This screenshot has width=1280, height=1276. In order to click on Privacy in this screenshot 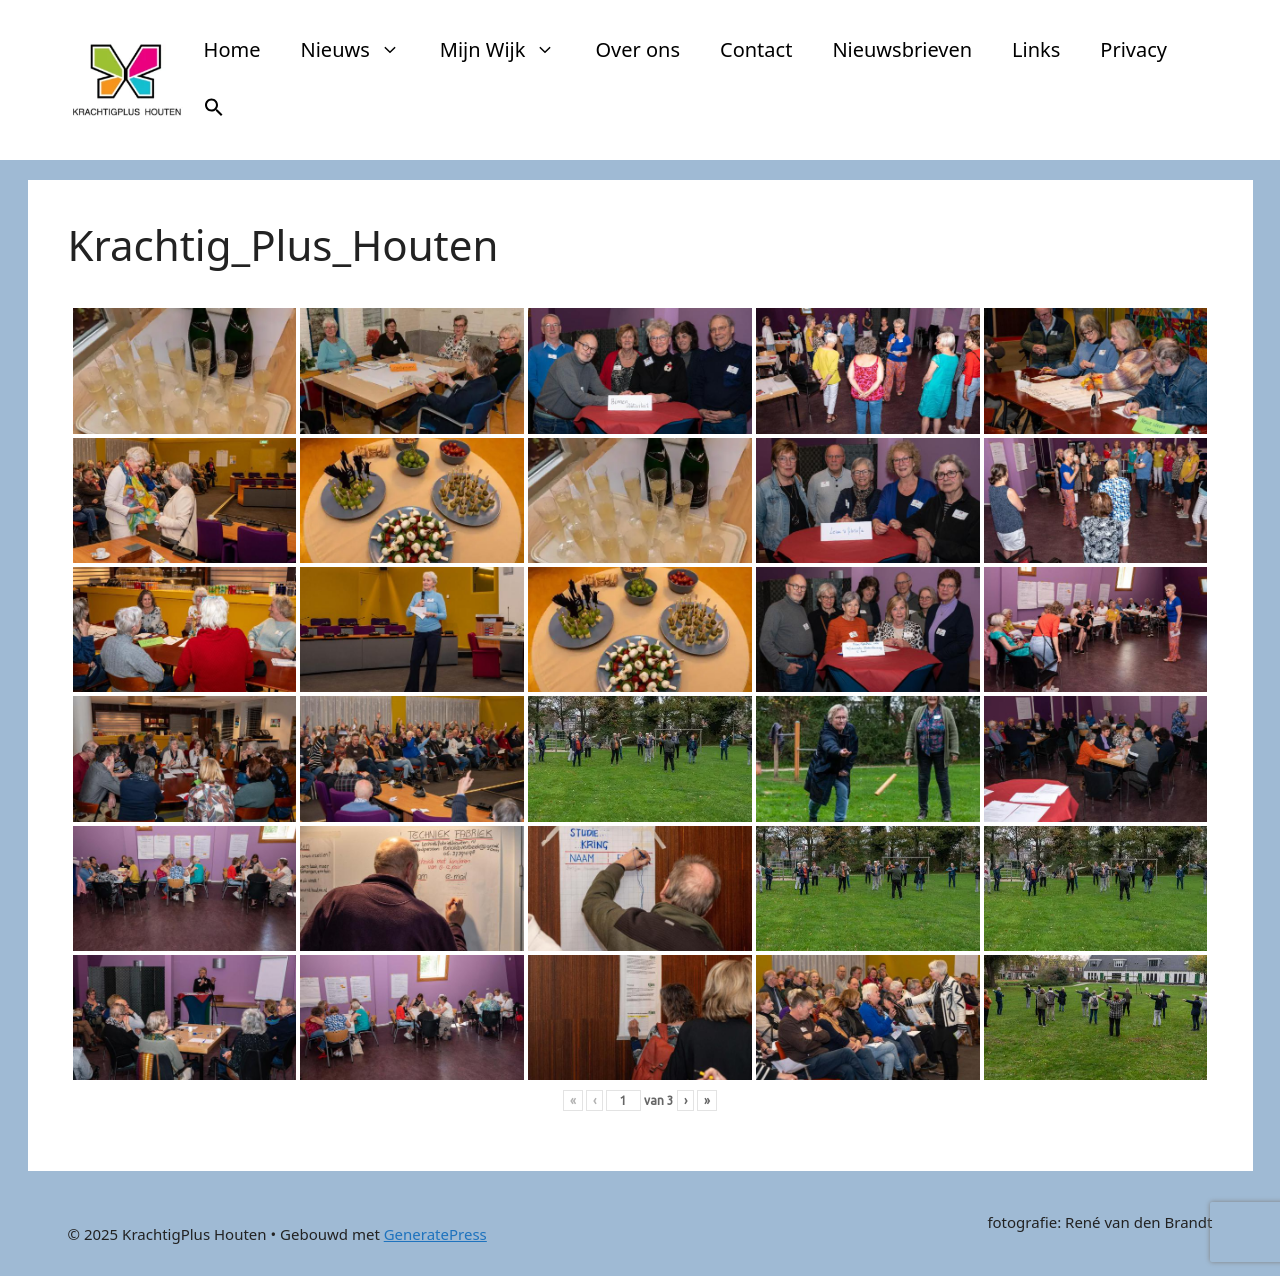, I will do `click(1133, 49)`.